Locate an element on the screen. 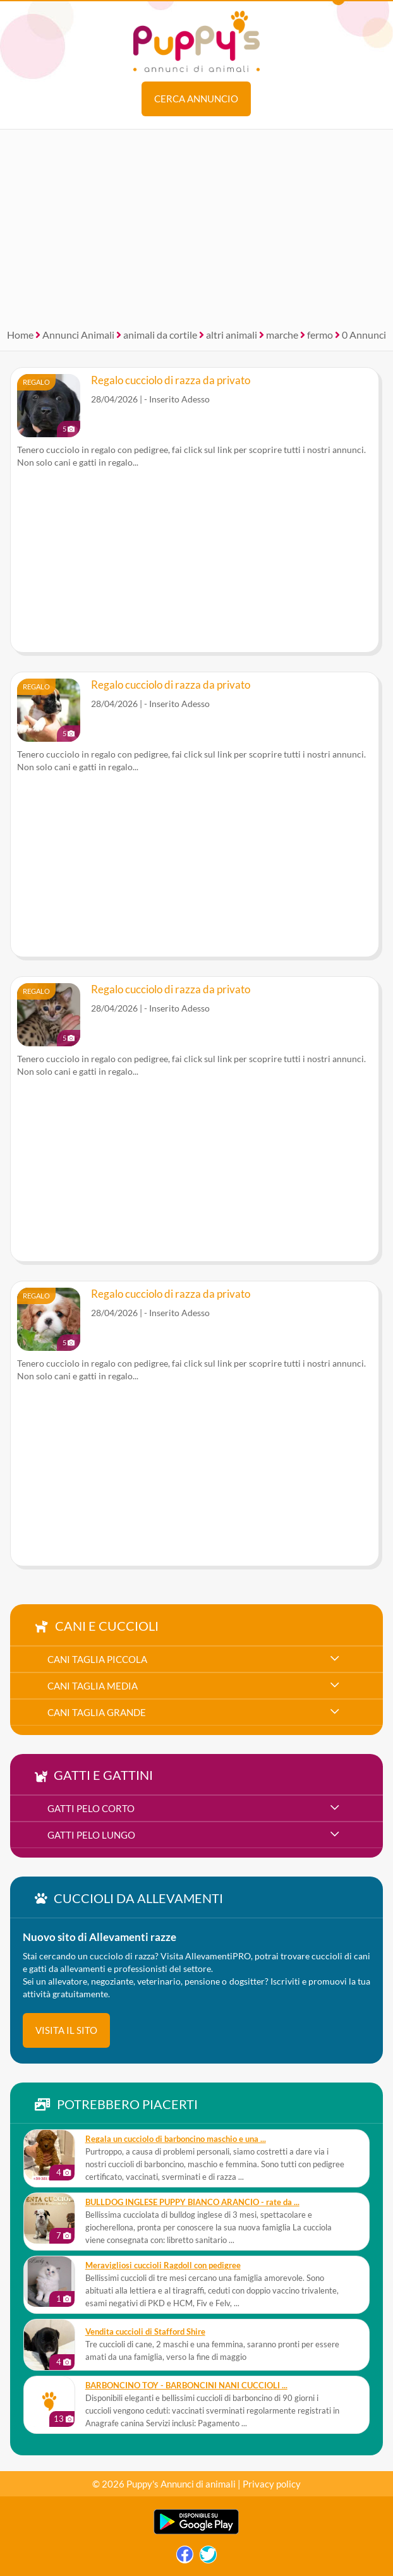 The image size is (393, 2576). cani taglia piccola is located at coordinates (97, 1659).